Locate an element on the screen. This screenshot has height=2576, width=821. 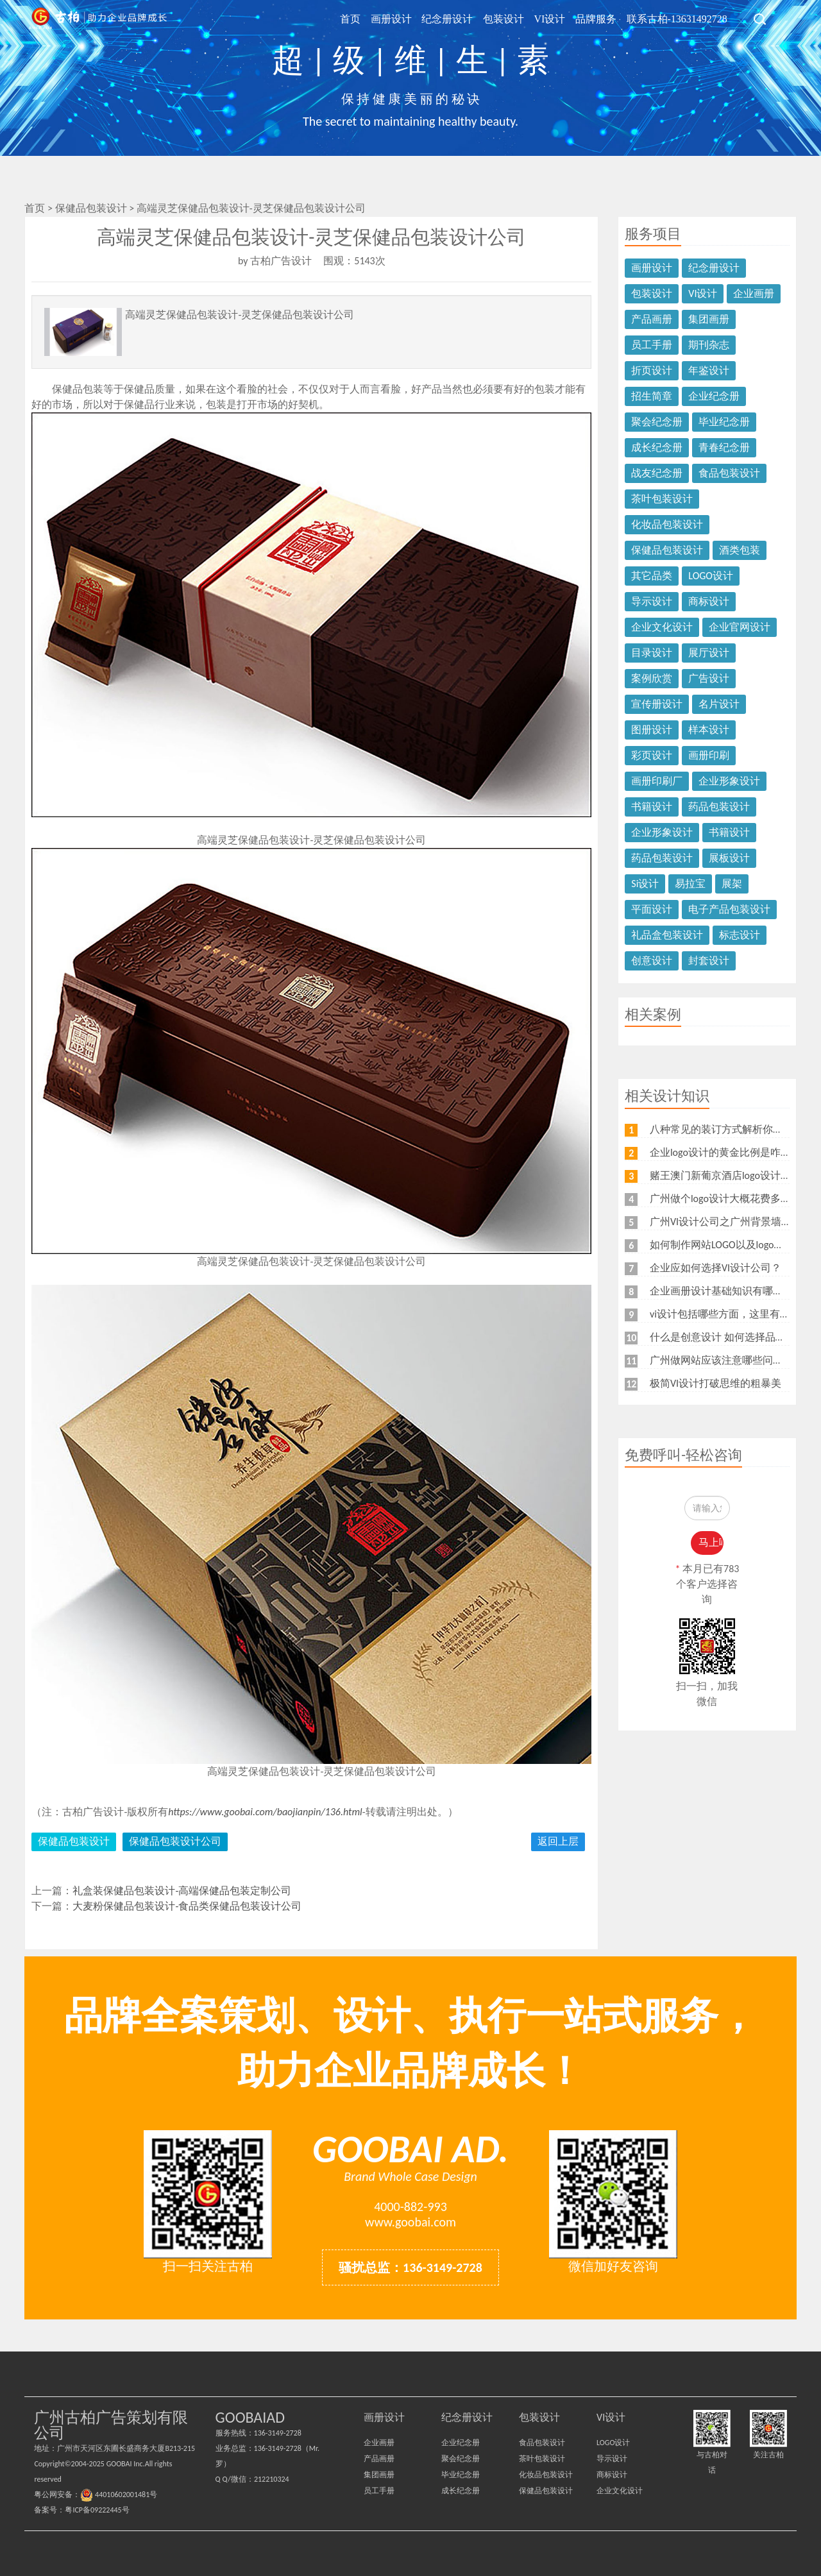
企业纪念册 is located at coordinates (714, 396).